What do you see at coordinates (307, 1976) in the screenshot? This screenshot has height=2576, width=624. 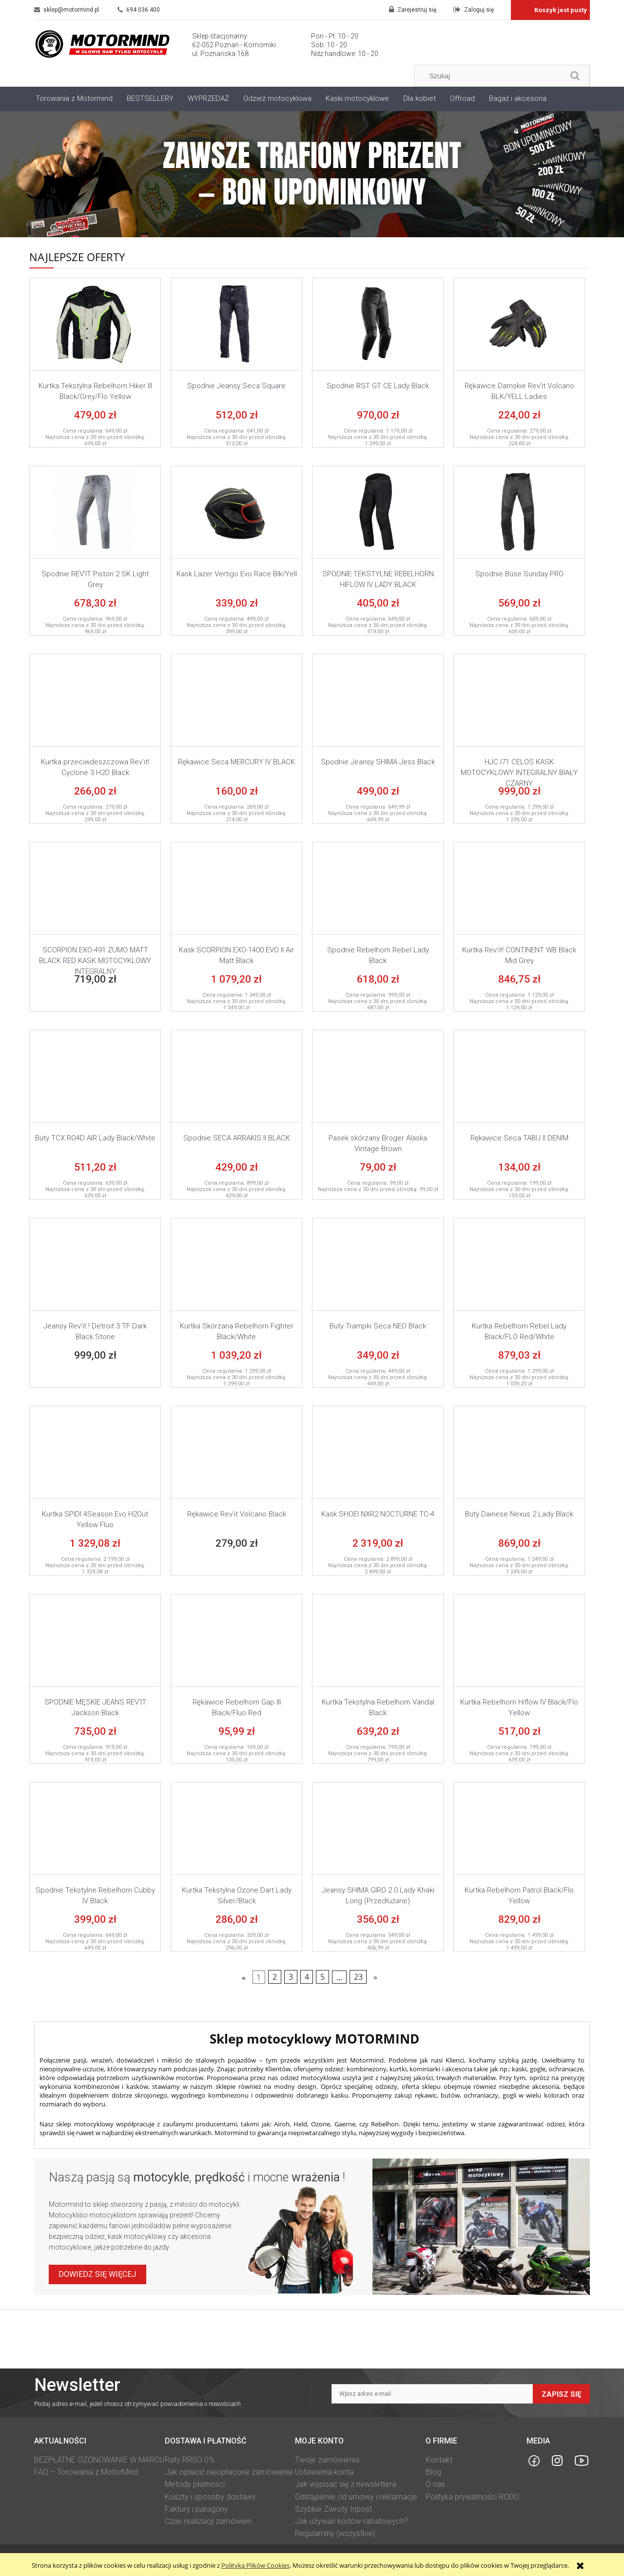 I see `4 [Przejdź do strony 4]` at bounding box center [307, 1976].